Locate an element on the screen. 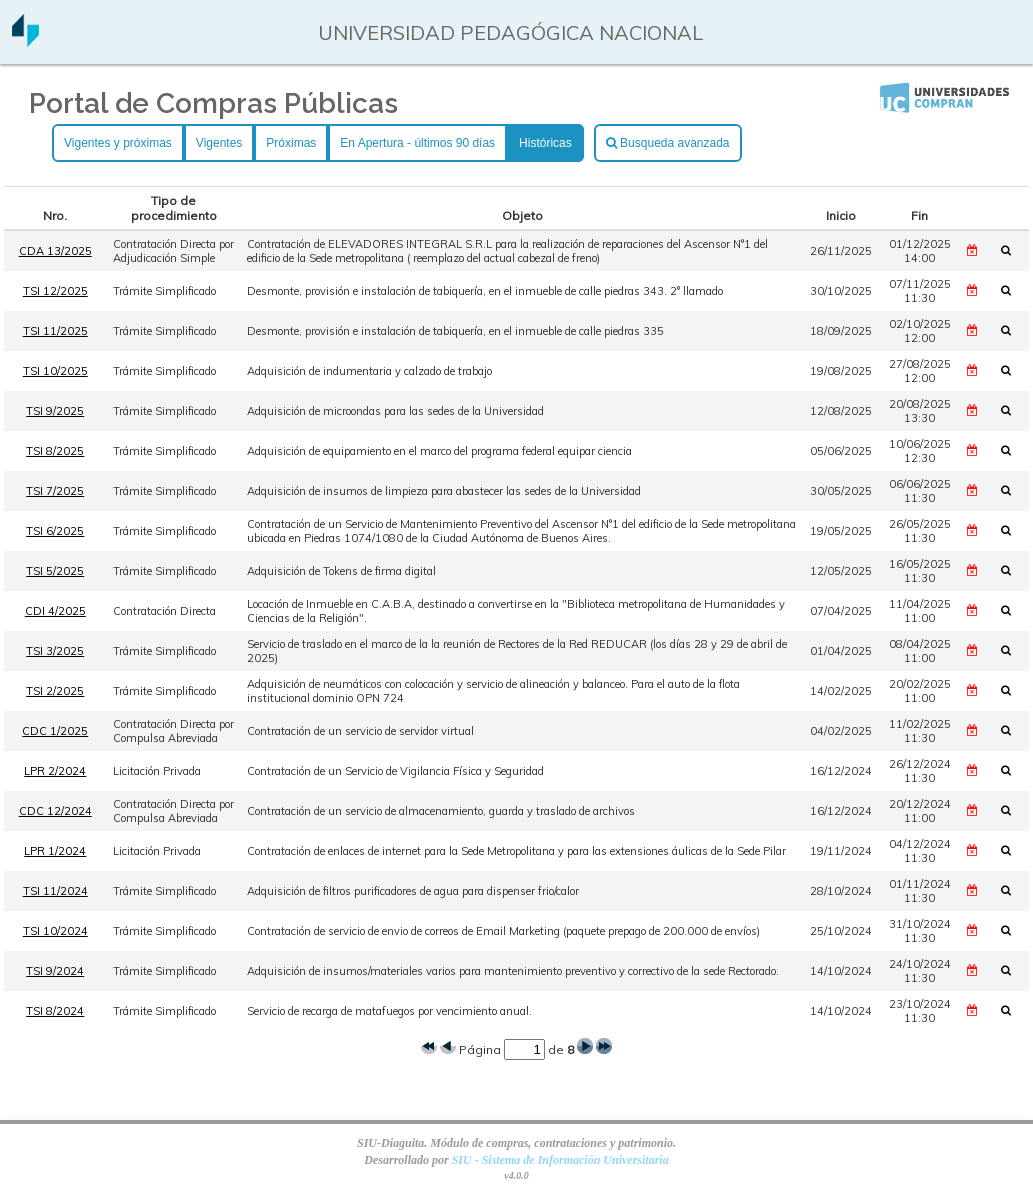  CDI 4/2025 is located at coordinates (55, 611).